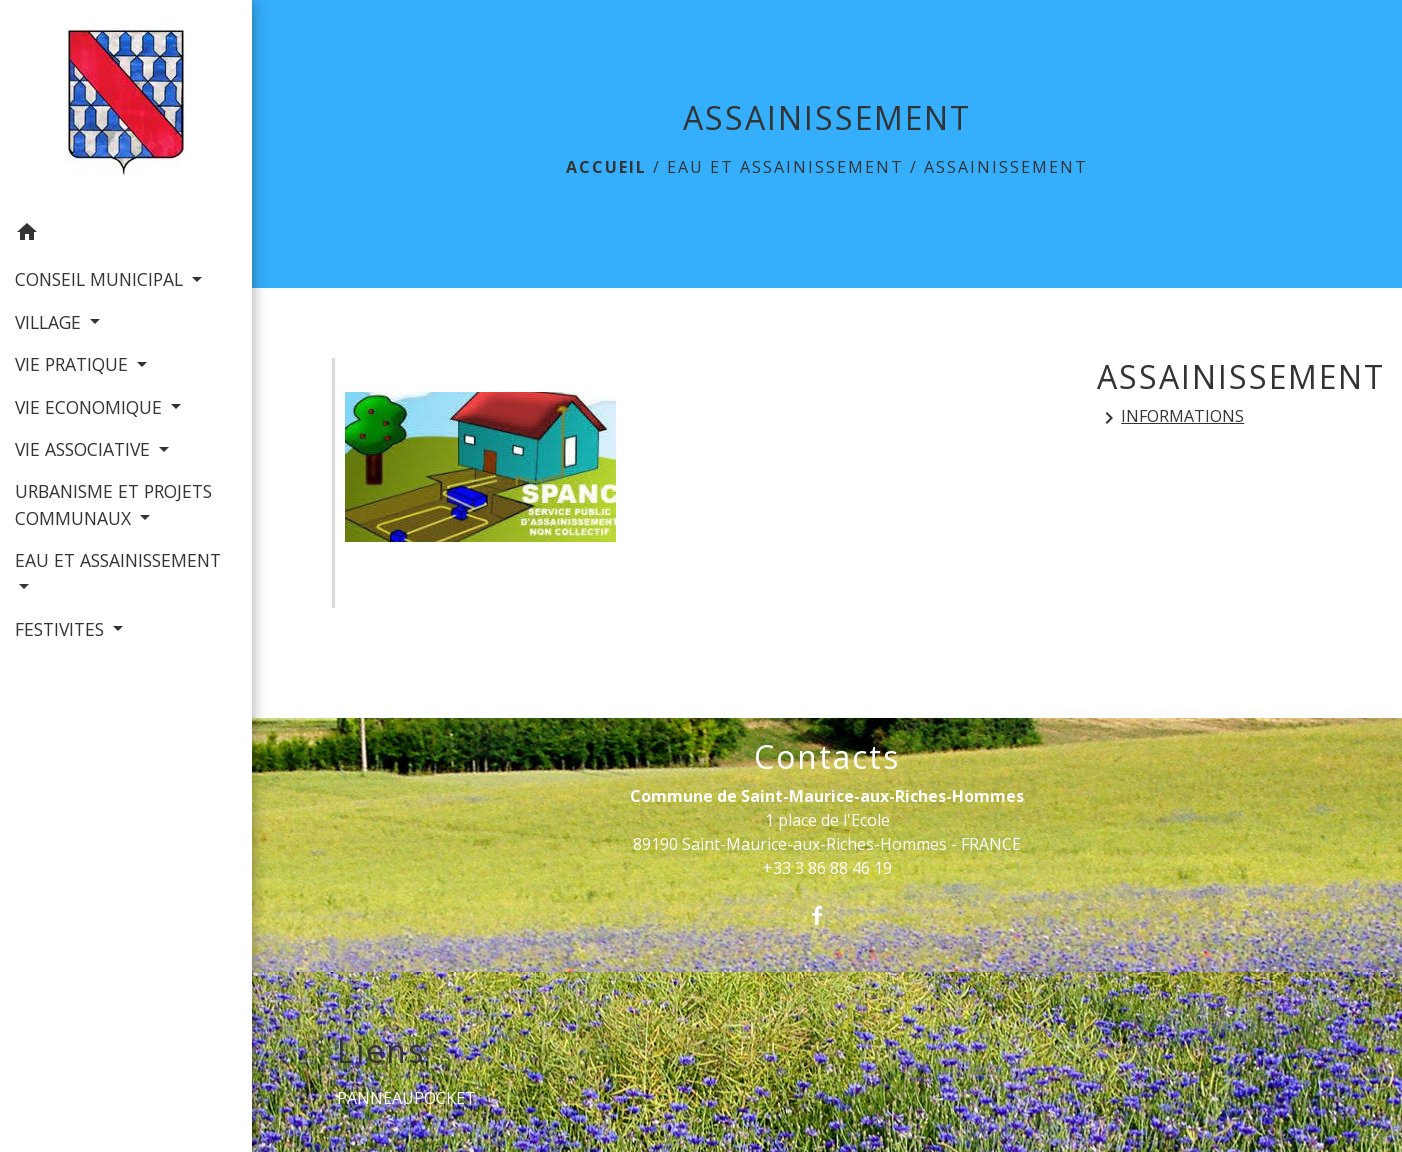  I want to click on ASSAINISSEMENT, so click(1006, 167).